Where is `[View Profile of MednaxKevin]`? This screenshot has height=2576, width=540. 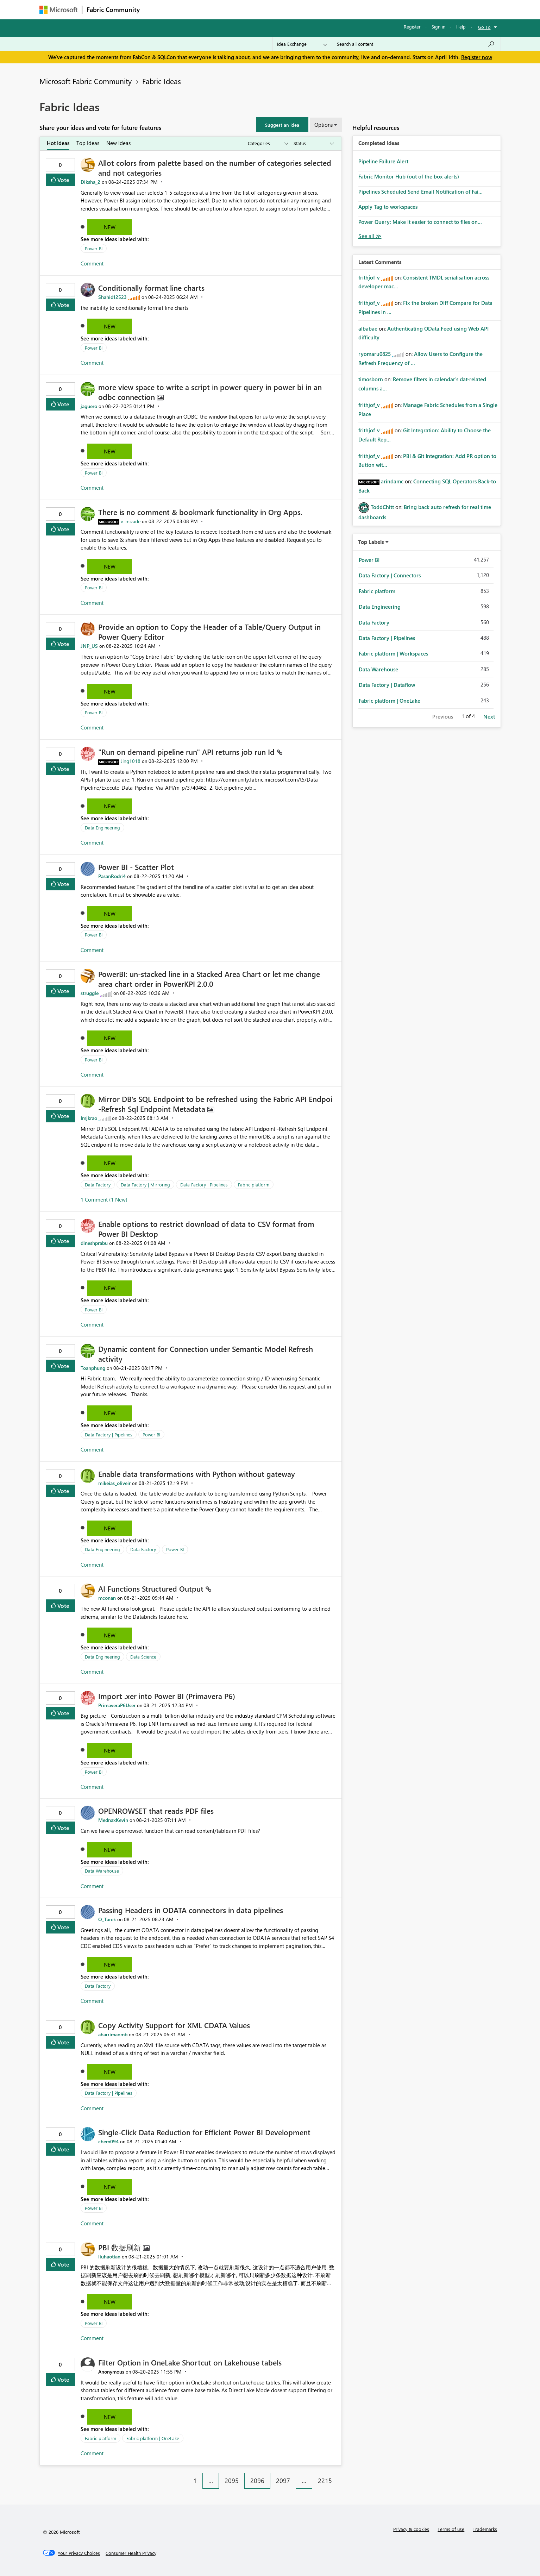 [View Profile of MednaxKevin] is located at coordinates (113, 1820).